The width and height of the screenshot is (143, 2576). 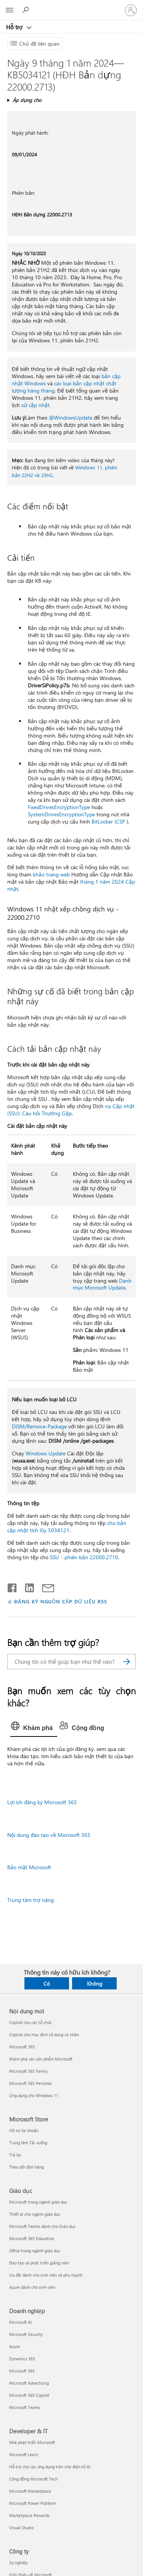 What do you see at coordinates (33, 1728) in the screenshot?
I see `[tab]` at bounding box center [33, 1728].